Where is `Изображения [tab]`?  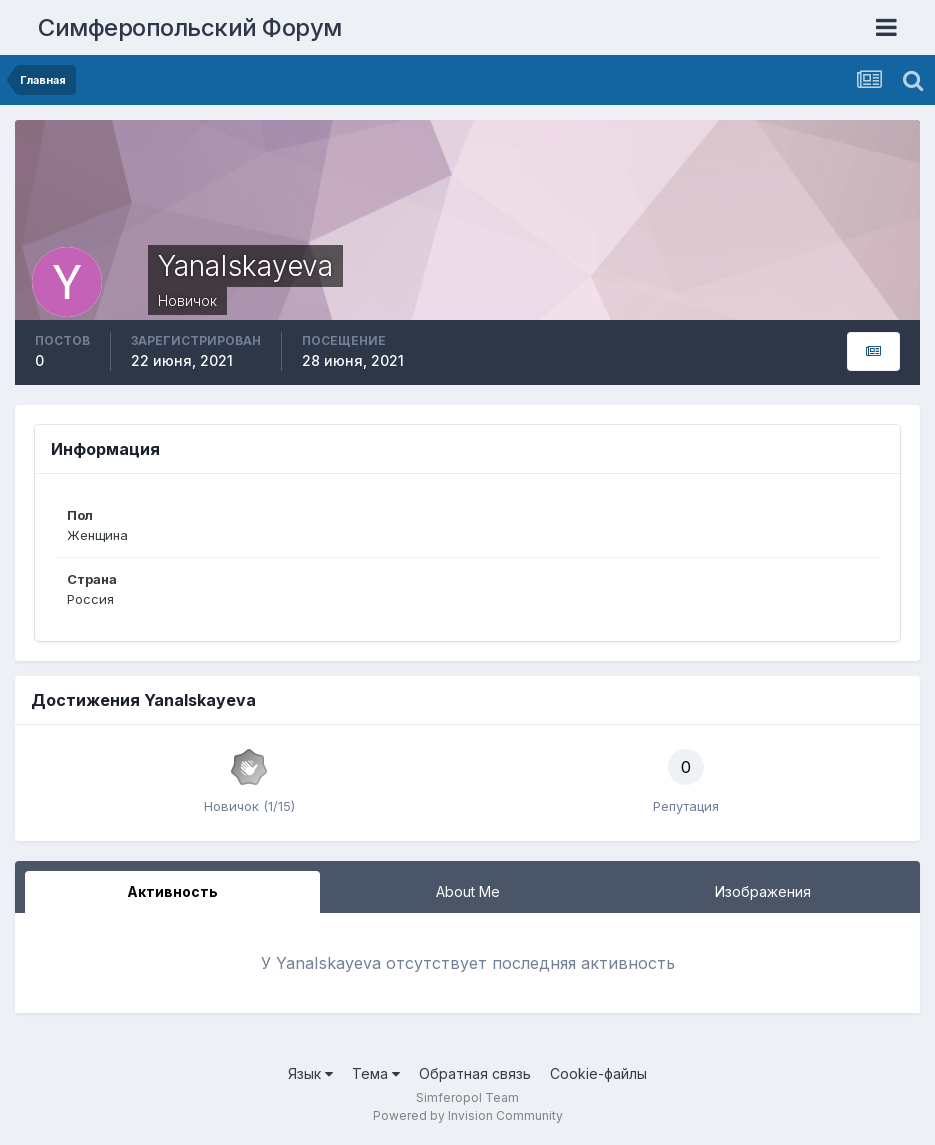 Изображения [tab] is located at coordinates (763, 891).